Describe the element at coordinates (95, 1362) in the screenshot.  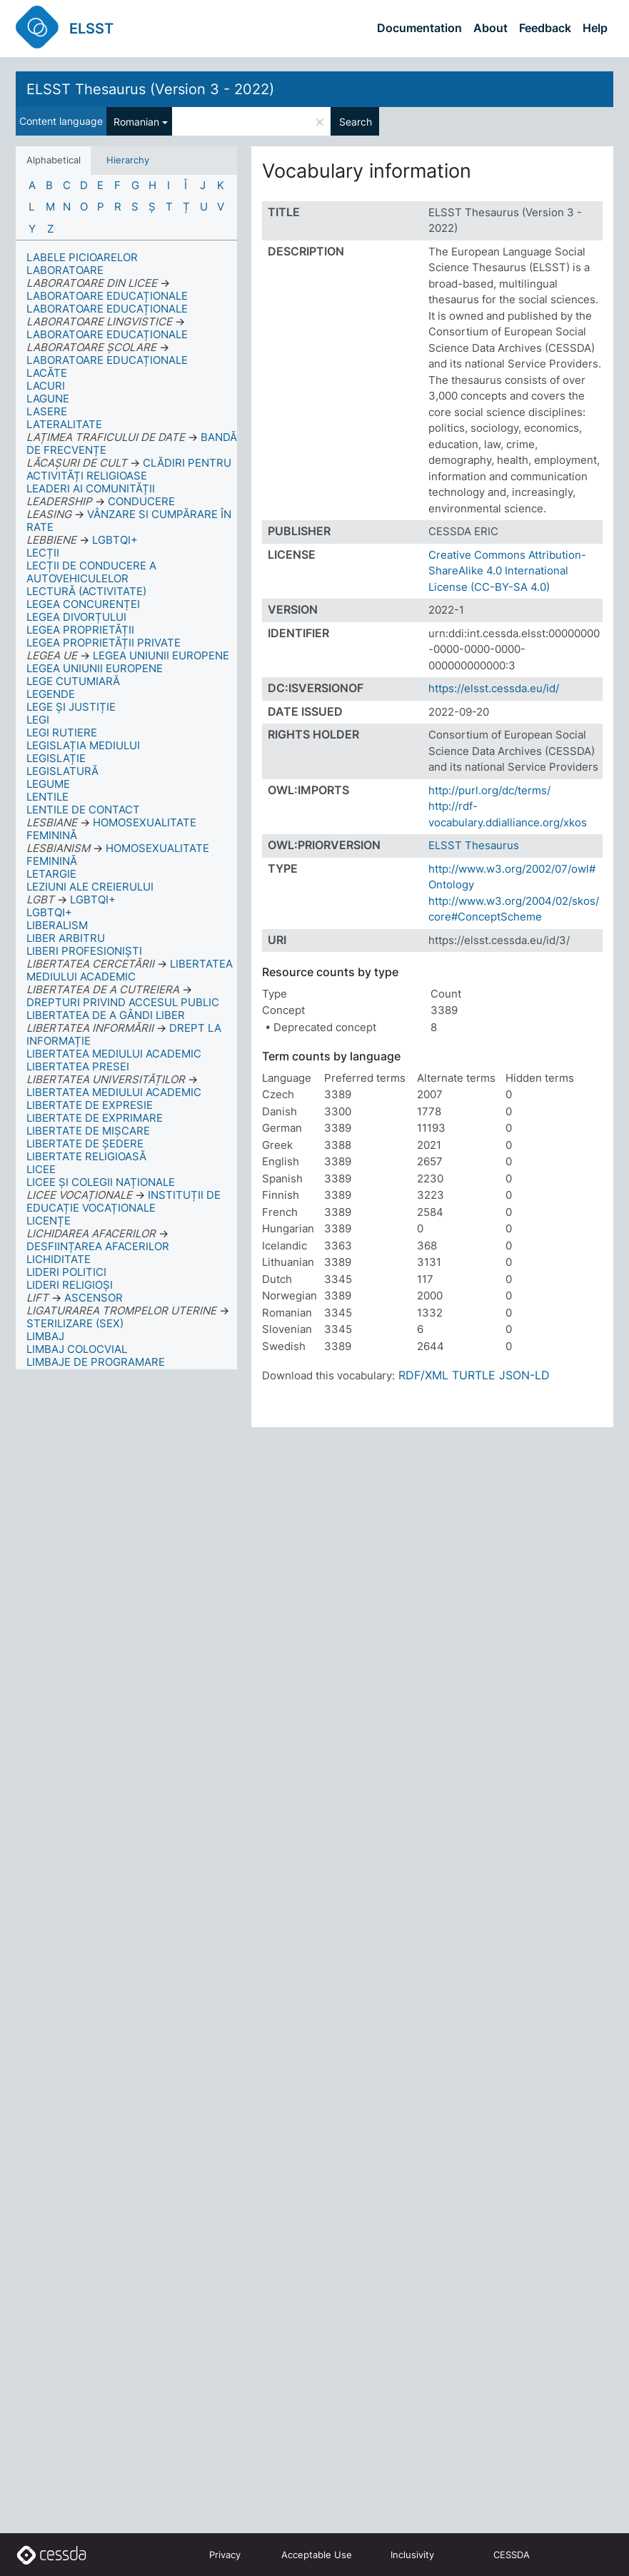
I see `LIMBAJE DE PROGRAMARE` at that location.